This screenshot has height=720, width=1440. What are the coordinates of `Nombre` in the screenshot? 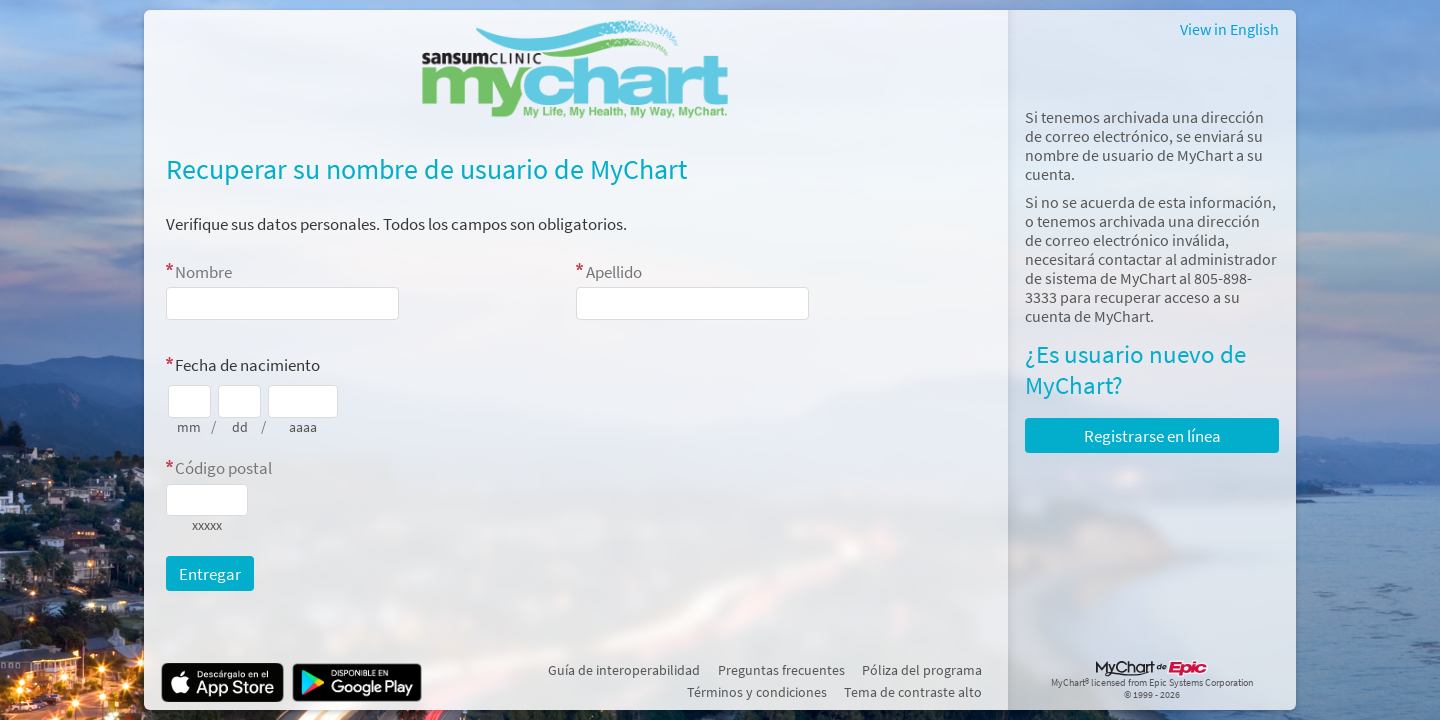 It's located at (203, 272).